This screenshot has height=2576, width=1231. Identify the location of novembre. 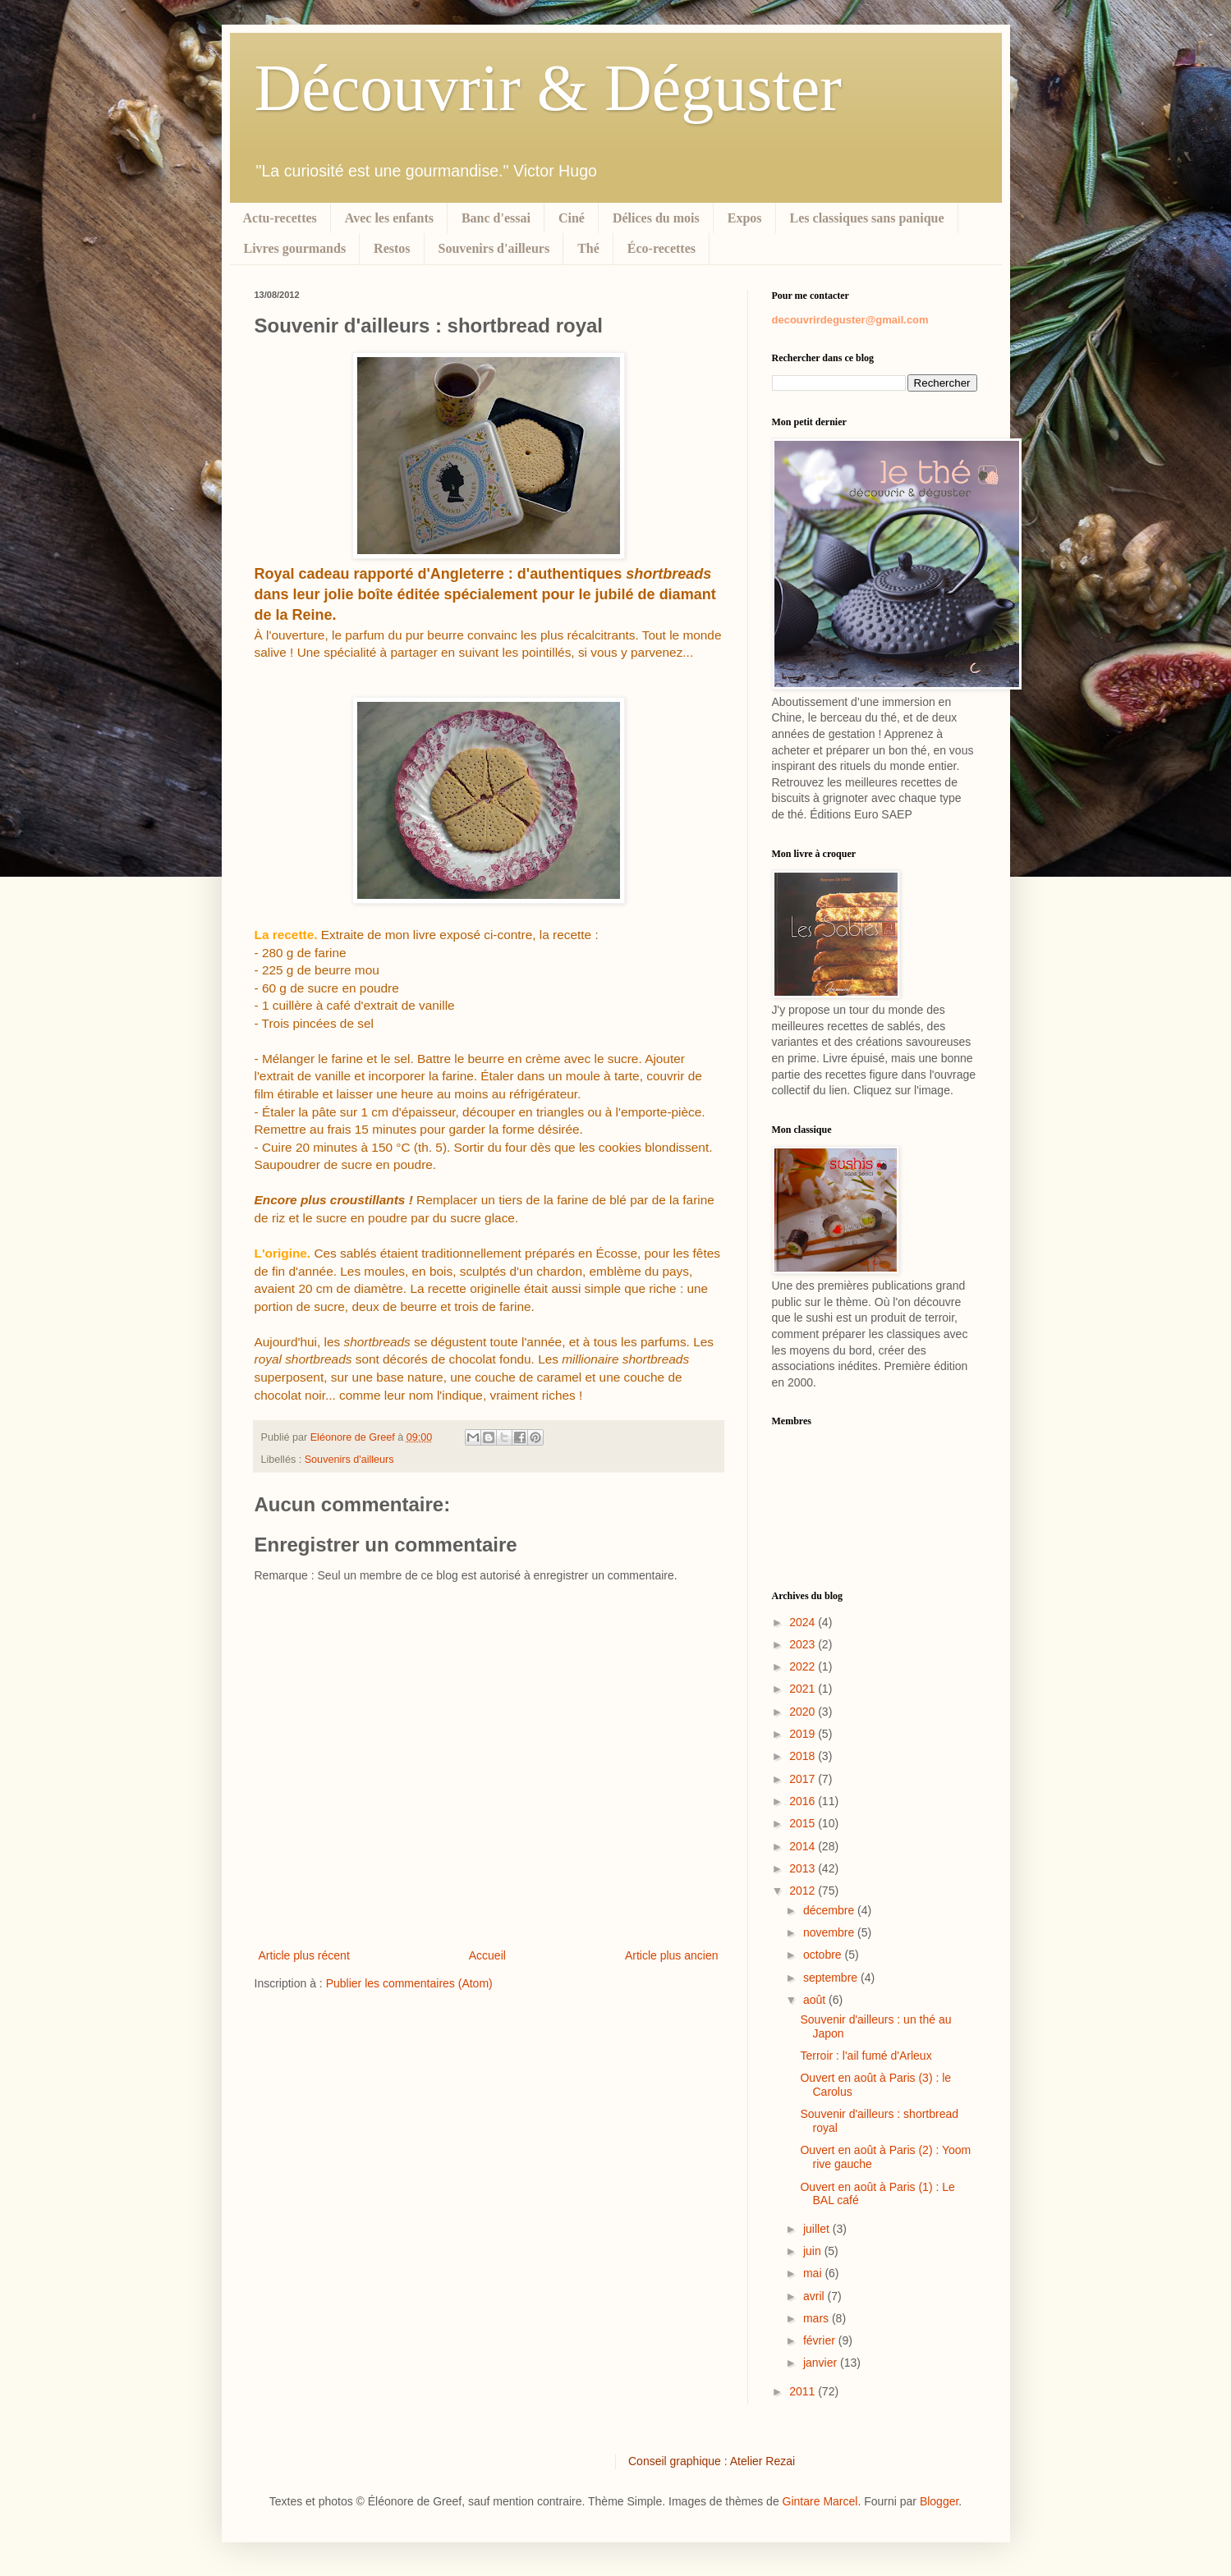
(830, 1932).